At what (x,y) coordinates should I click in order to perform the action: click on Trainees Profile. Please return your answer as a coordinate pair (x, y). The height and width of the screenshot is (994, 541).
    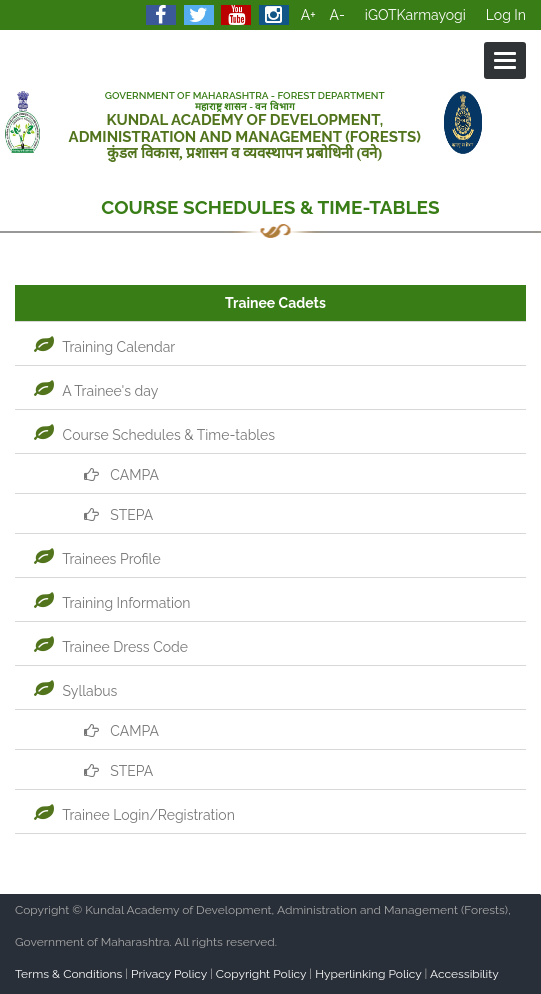
    Looking at the image, I should click on (95, 559).